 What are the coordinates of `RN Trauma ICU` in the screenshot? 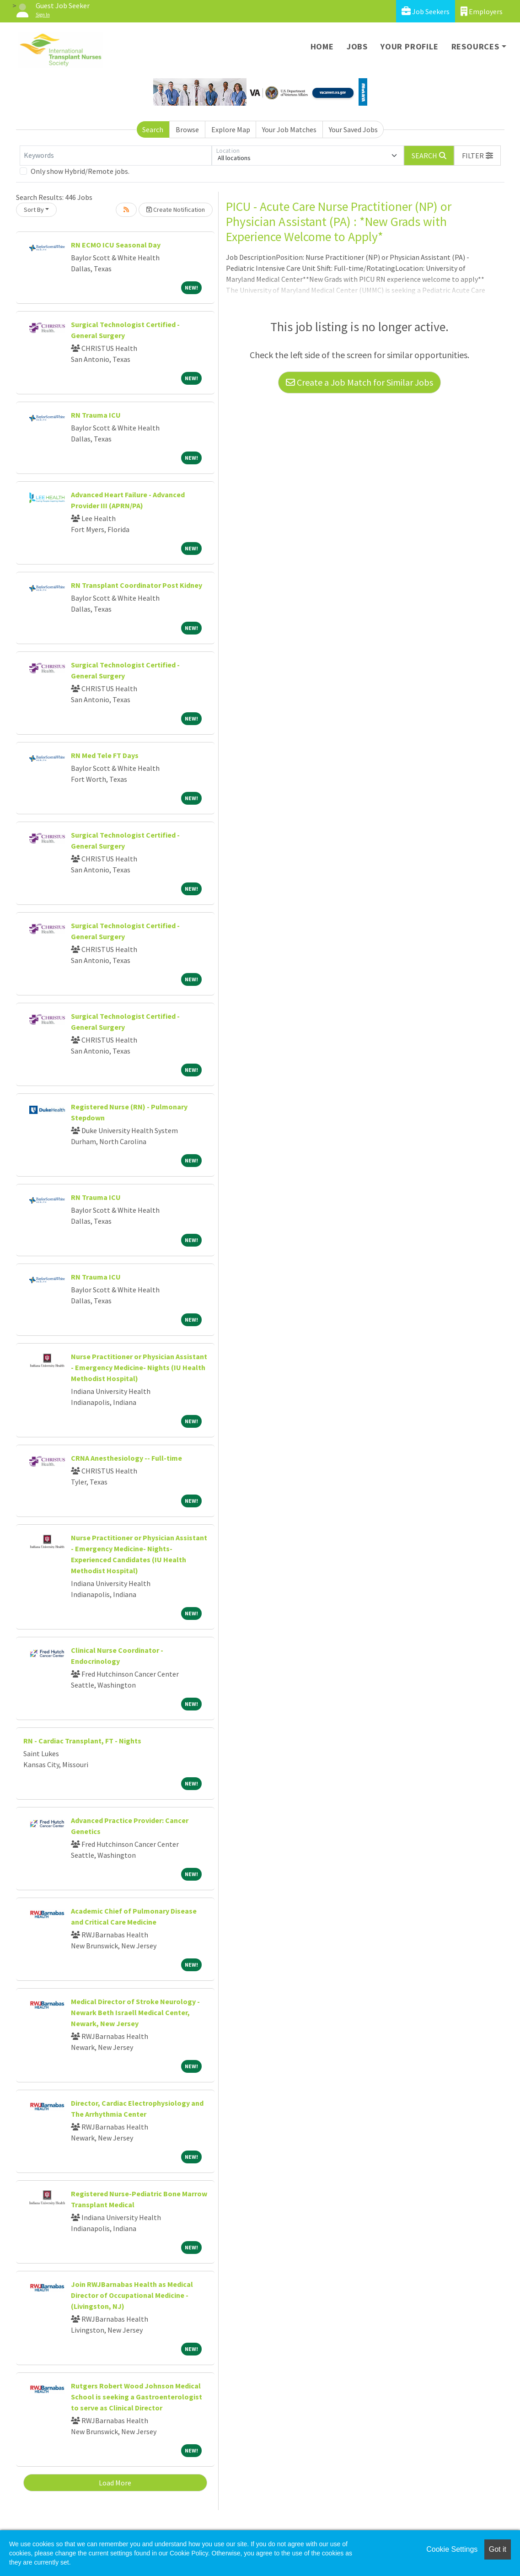 It's located at (96, 414).